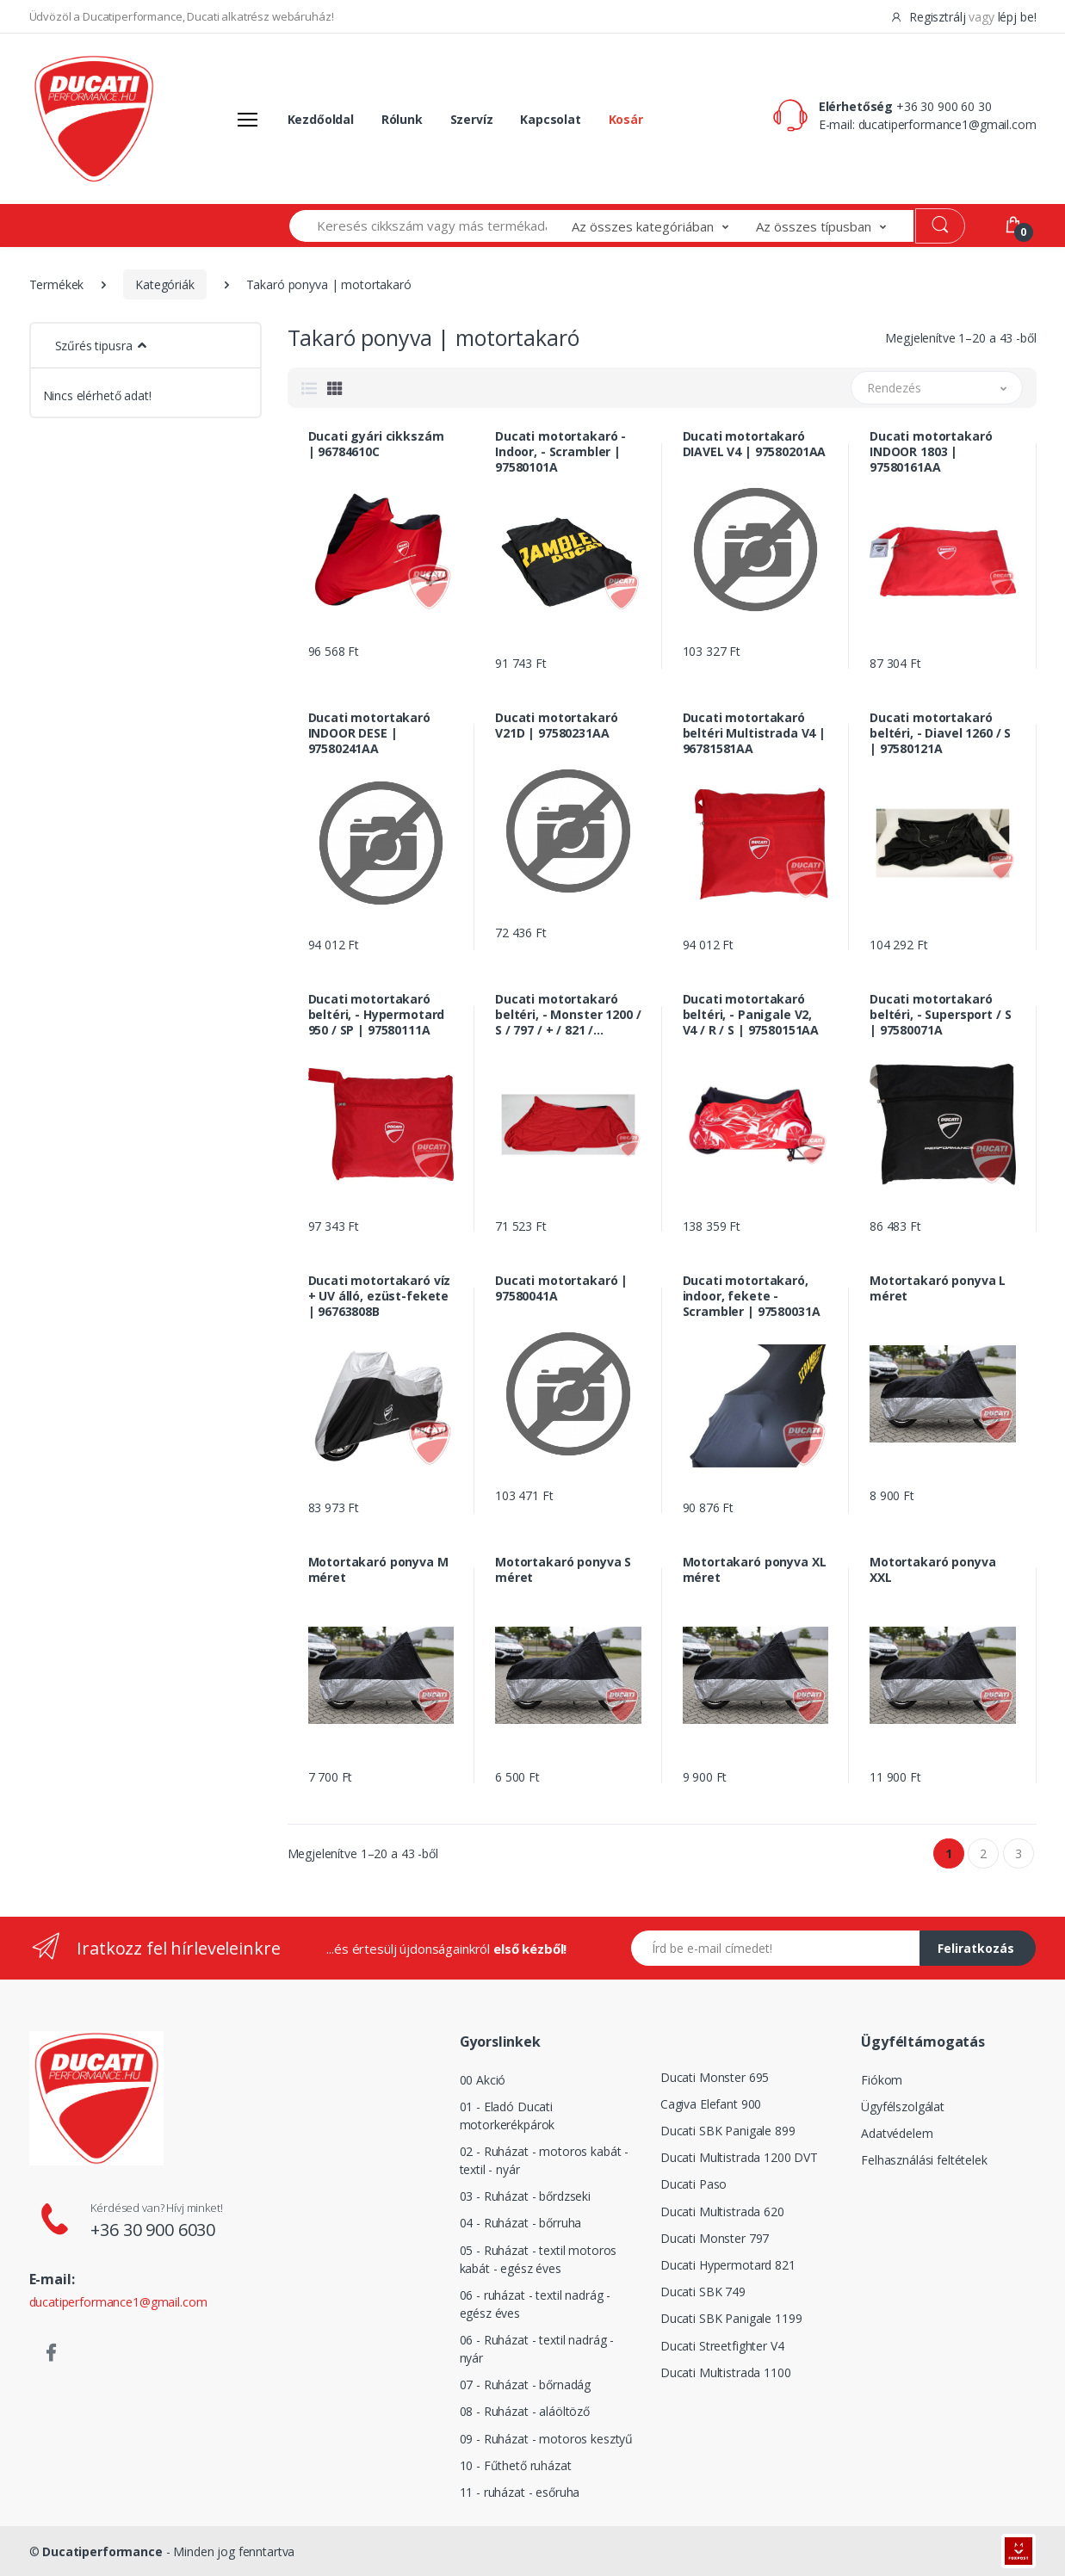 Image resolution: width=1065 pixels, height=2576 pixels. What do you see at coordinates (932, 1569) in the screenshot?
I see `Motortakaró ponyva XXL` at bounding box center [932, 1569].